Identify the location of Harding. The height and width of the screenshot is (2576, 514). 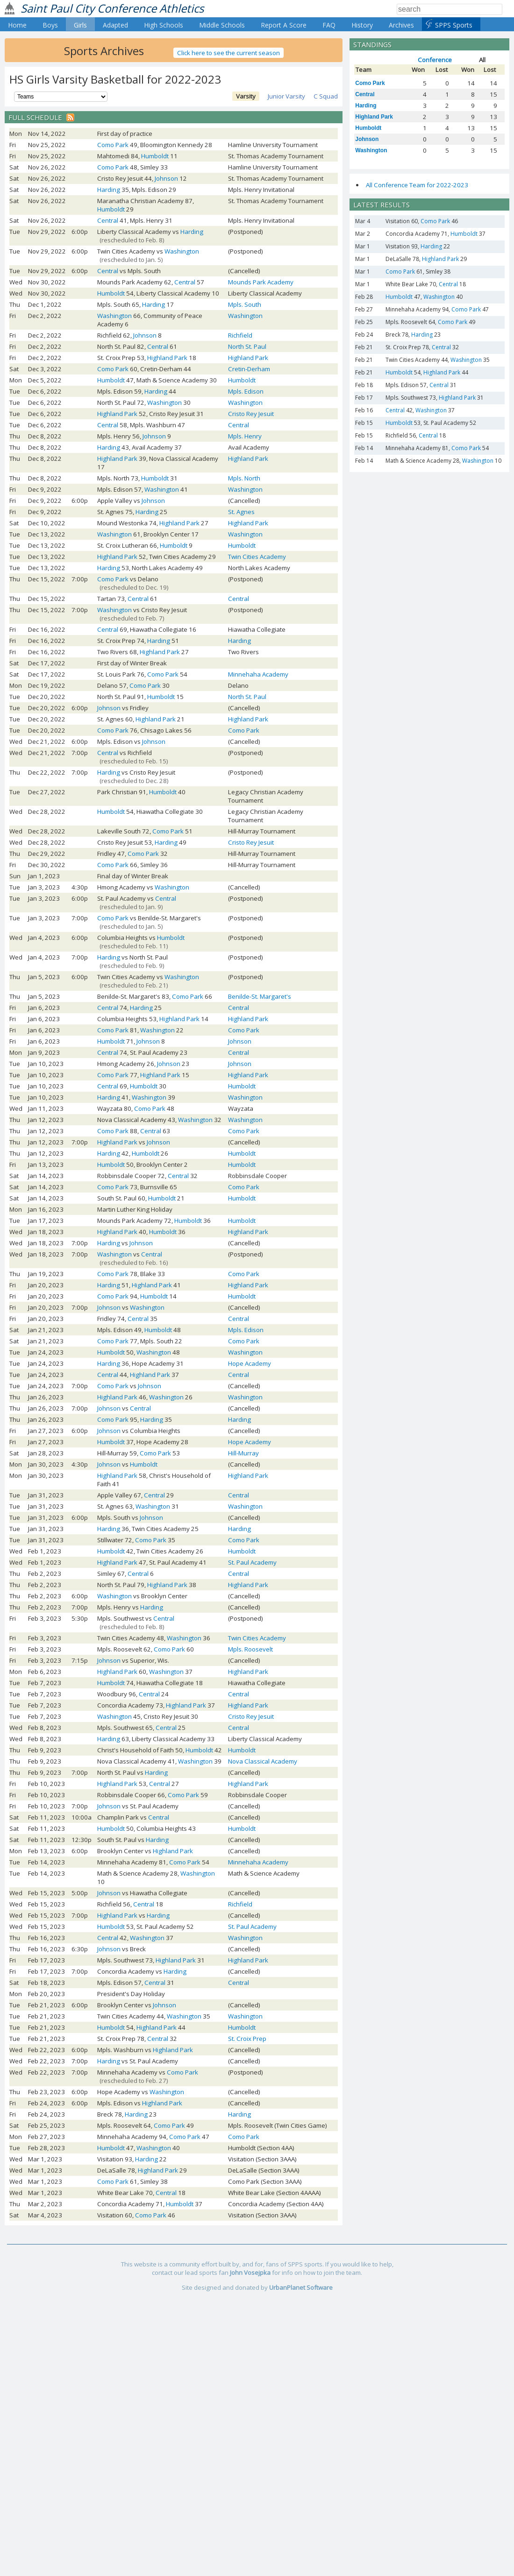
(108, 189).